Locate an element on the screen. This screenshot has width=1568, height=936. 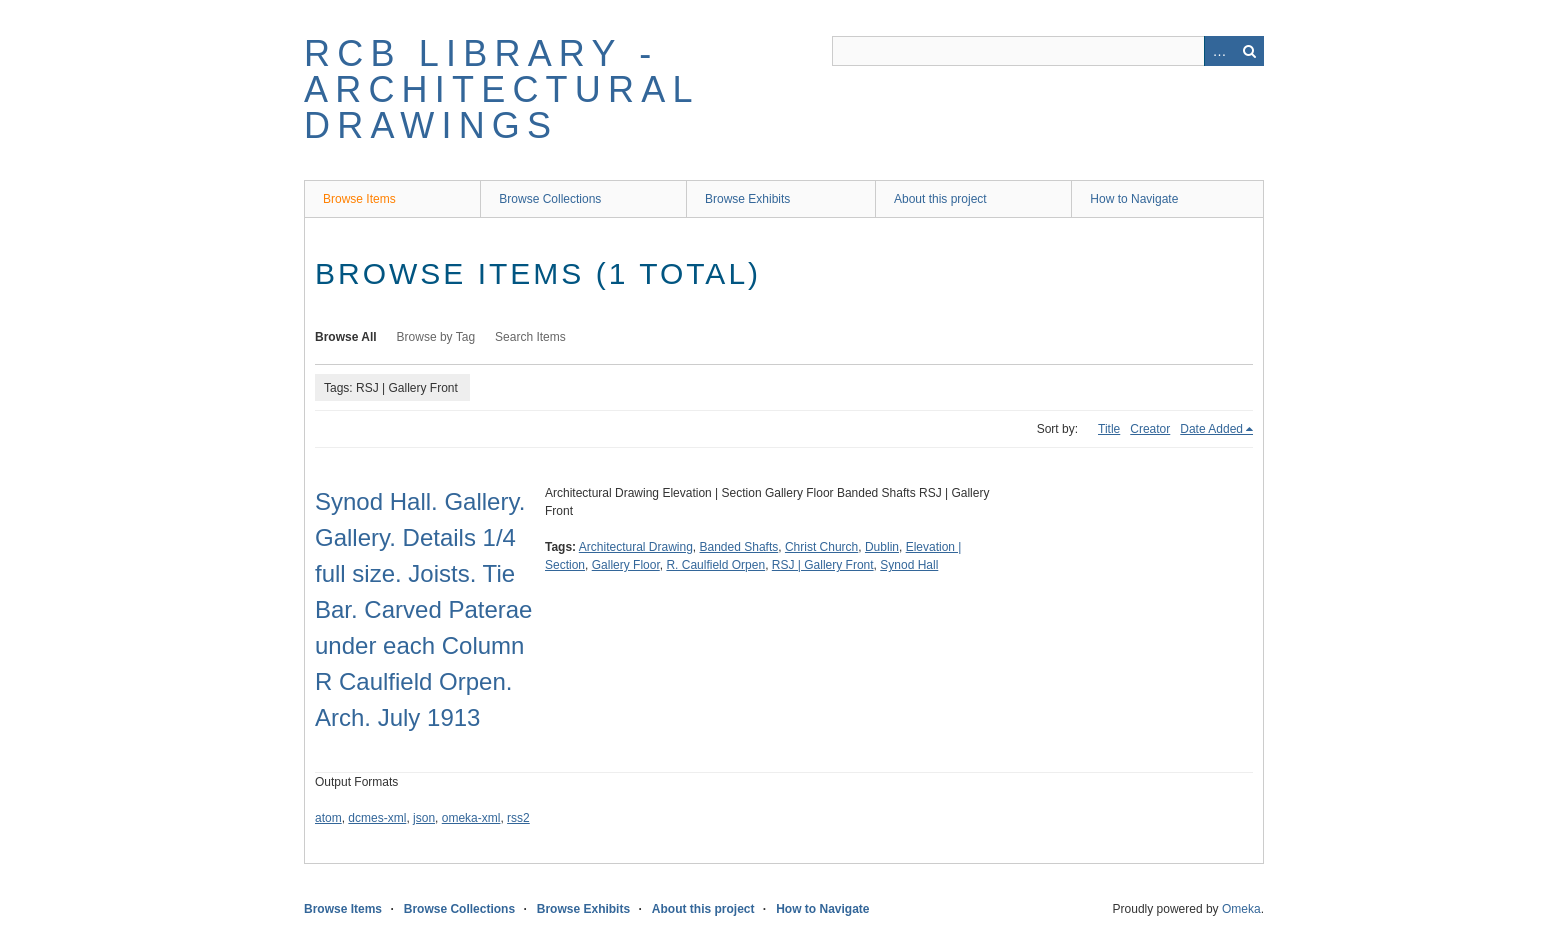
Omeka is located at coordinates (1241, 909).